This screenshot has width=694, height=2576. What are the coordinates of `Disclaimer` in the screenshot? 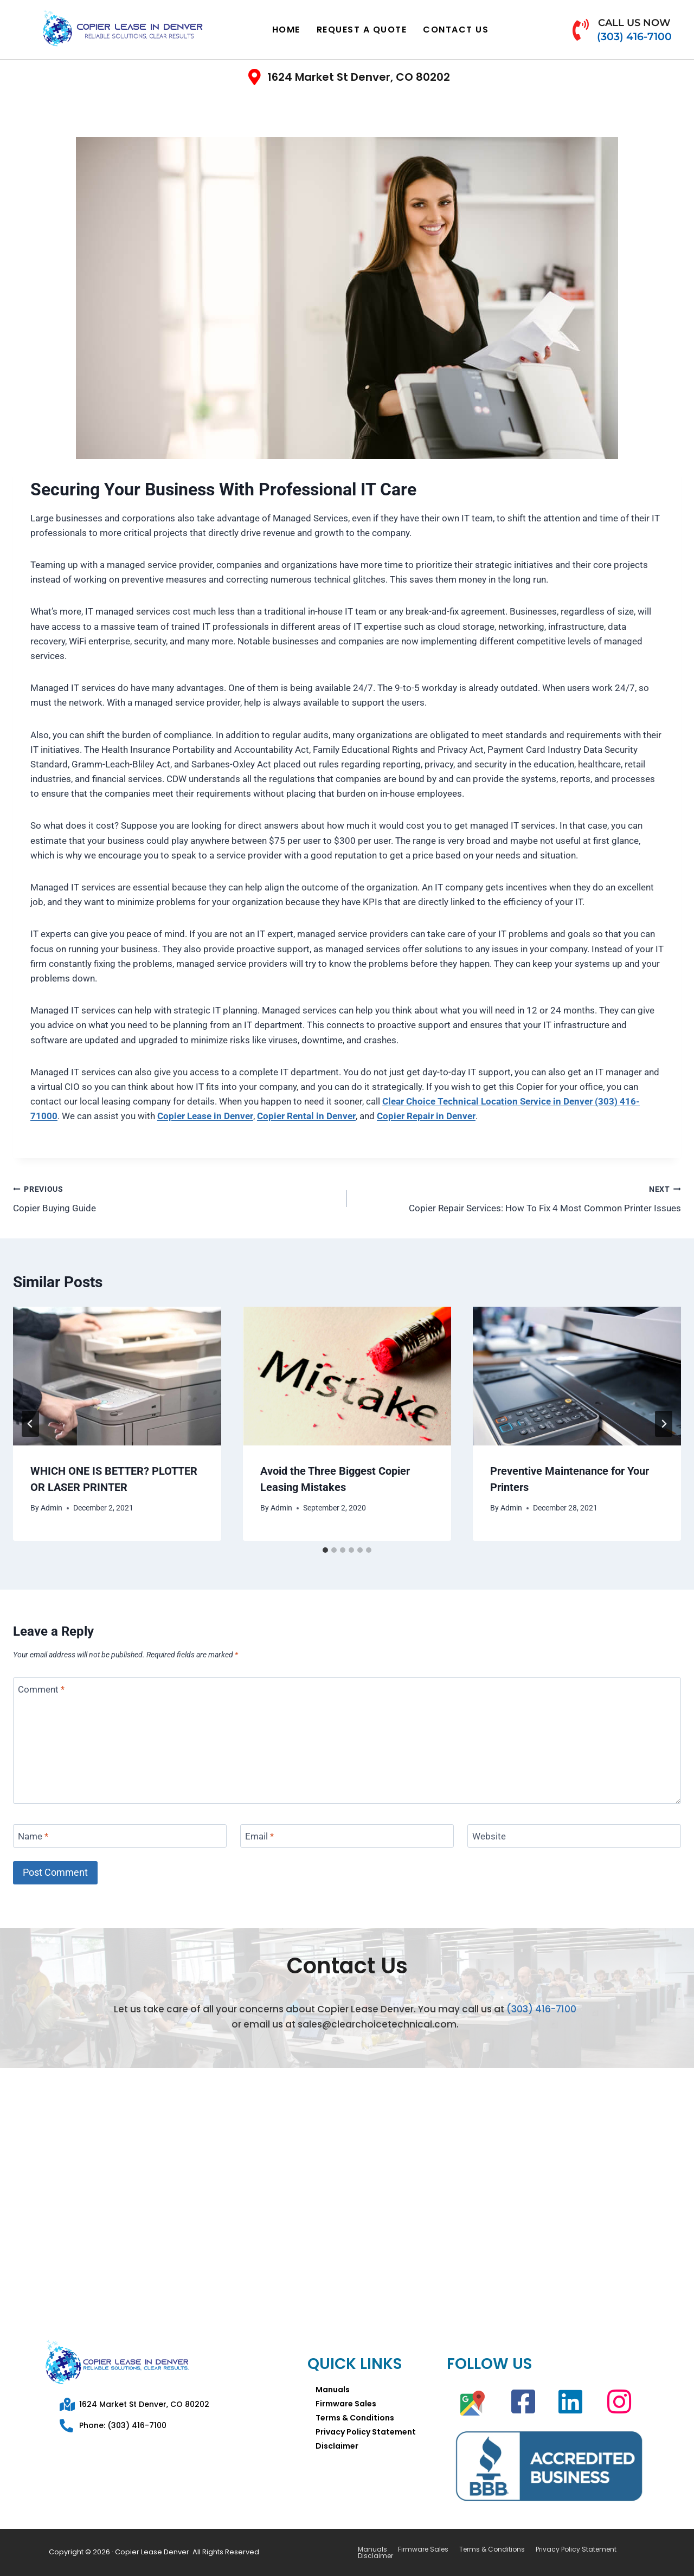 It's located at (337, 2446).